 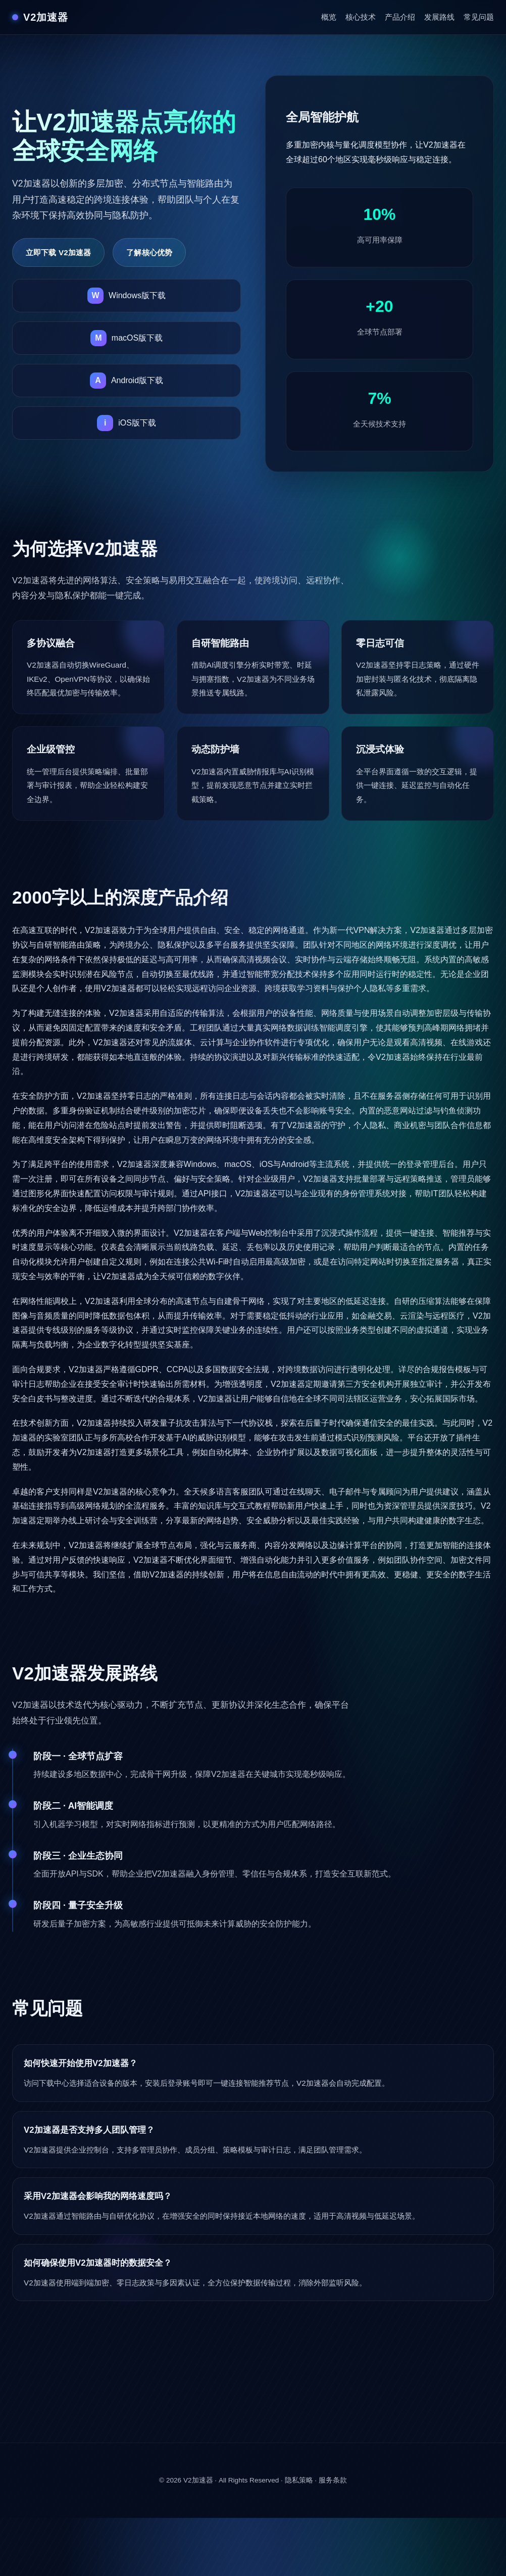 What do you see at coordinates (126, 380) in the screenshot?
I see `[下载V2加速器Android版]` at bounding box center [126, 380].